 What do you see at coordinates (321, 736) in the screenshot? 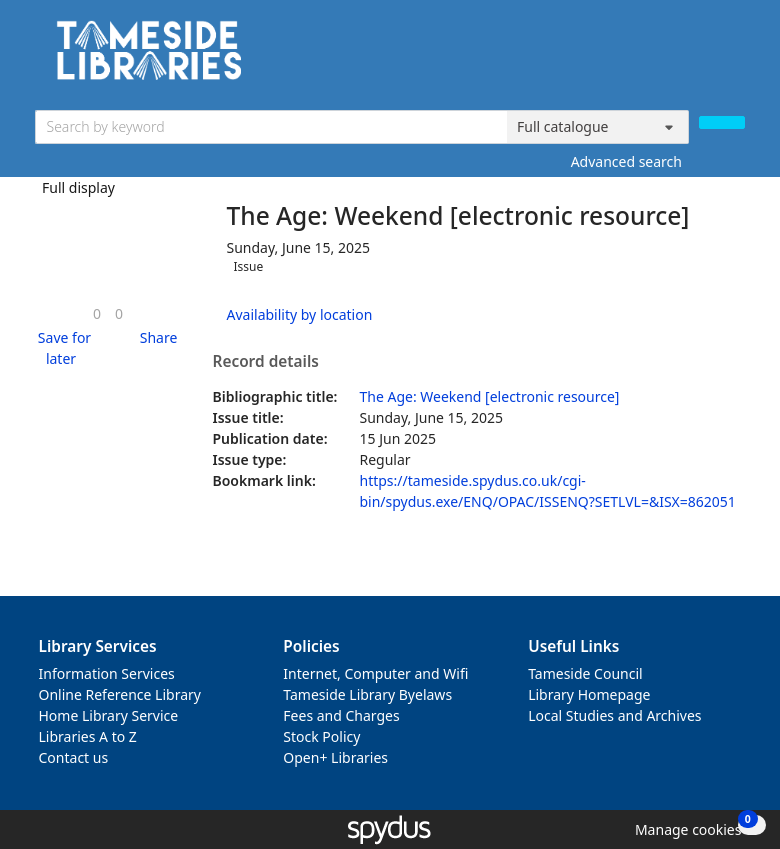
I see `Stock Policy` at bounding box center [321, 736].